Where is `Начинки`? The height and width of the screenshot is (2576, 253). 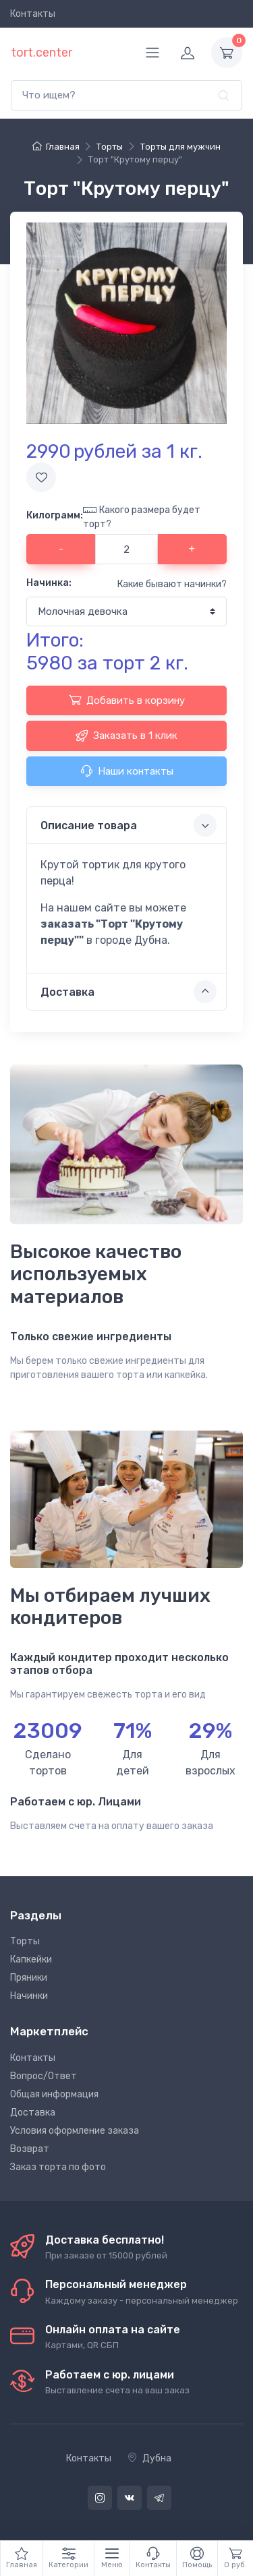 Начинки is located at coordinates (29, 1996).